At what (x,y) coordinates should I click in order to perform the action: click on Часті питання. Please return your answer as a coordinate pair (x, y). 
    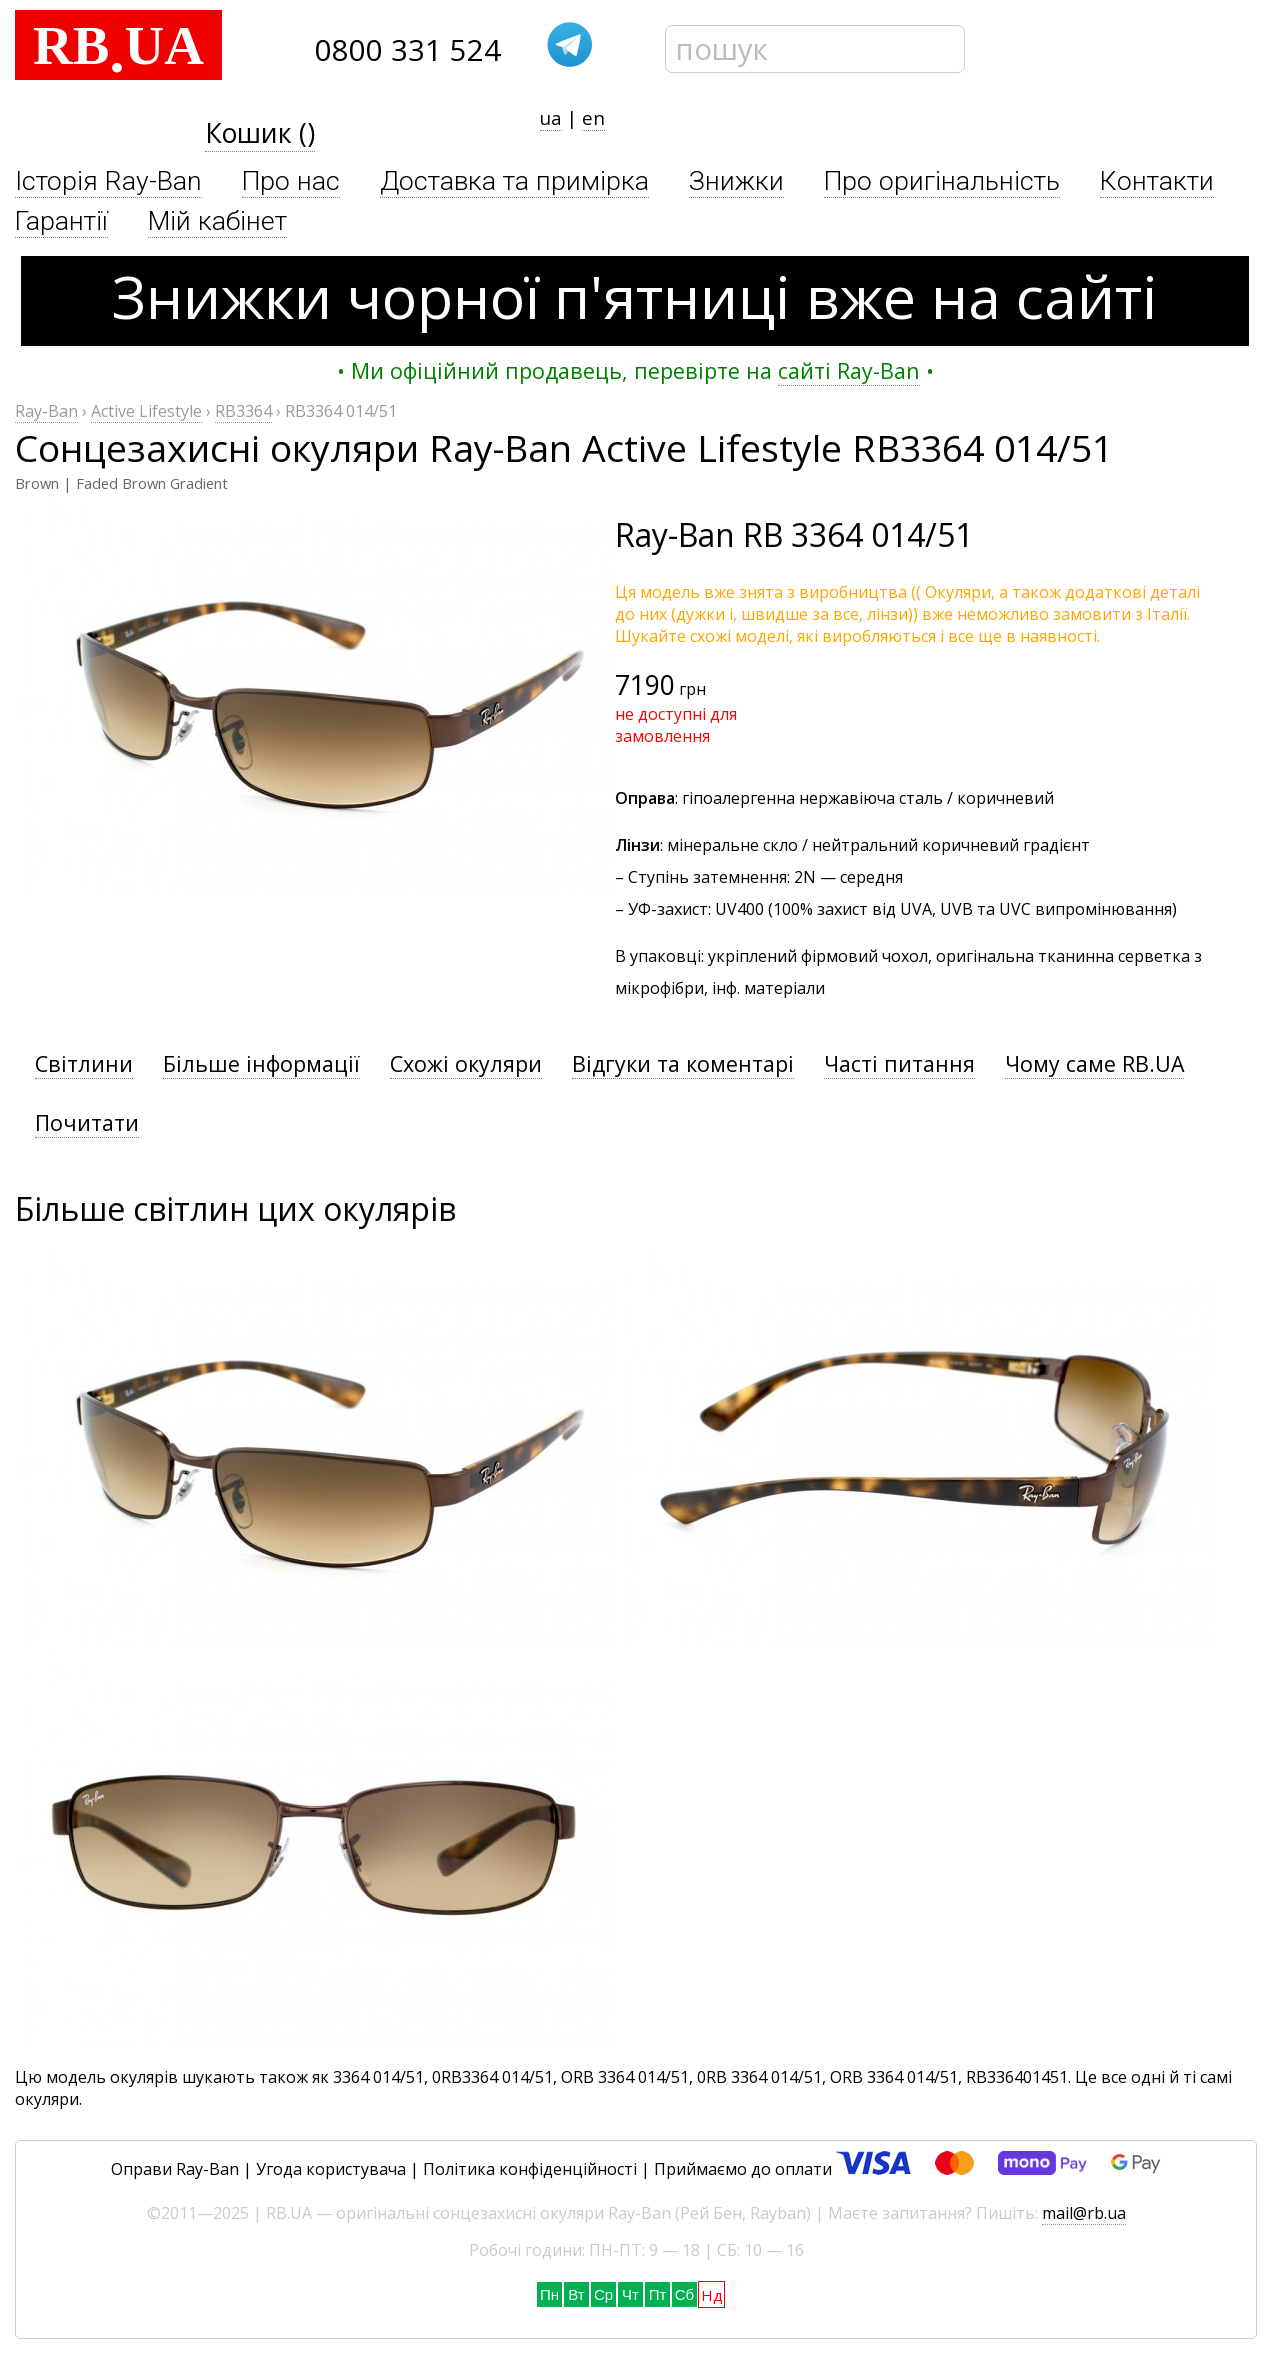
    Looking at the image, I should click on (899, 1063).